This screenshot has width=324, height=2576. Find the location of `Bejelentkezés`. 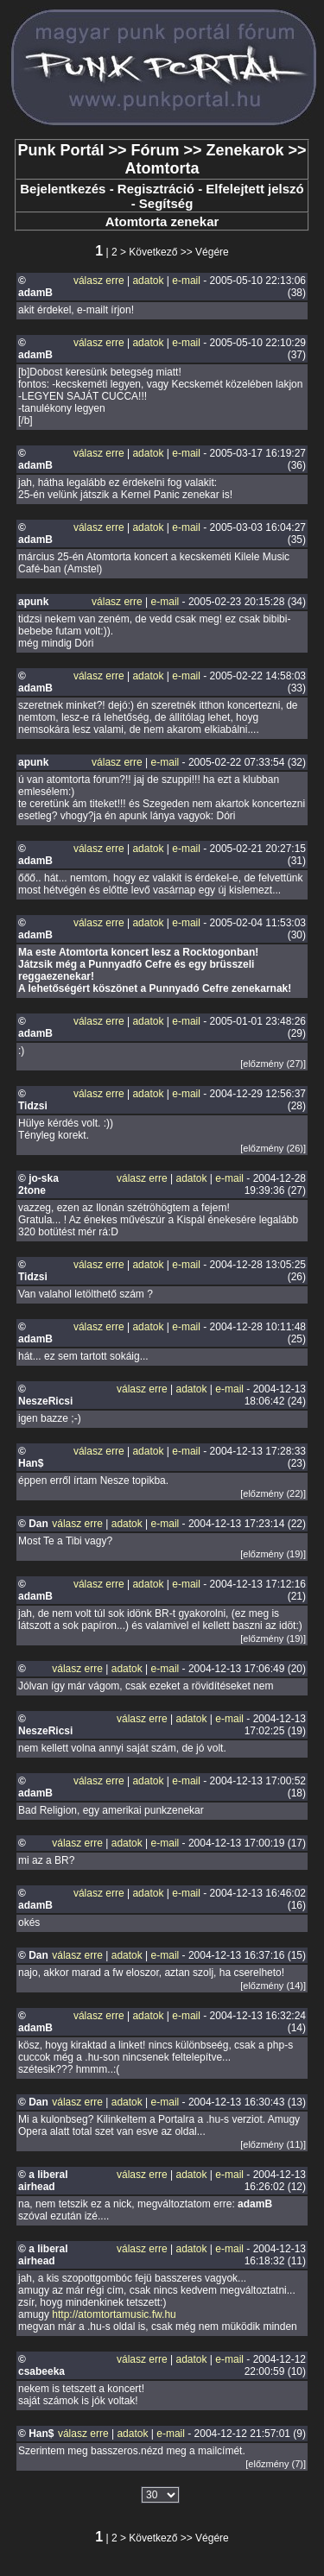

Bejelentkezés is located at coordinates (62, 188).